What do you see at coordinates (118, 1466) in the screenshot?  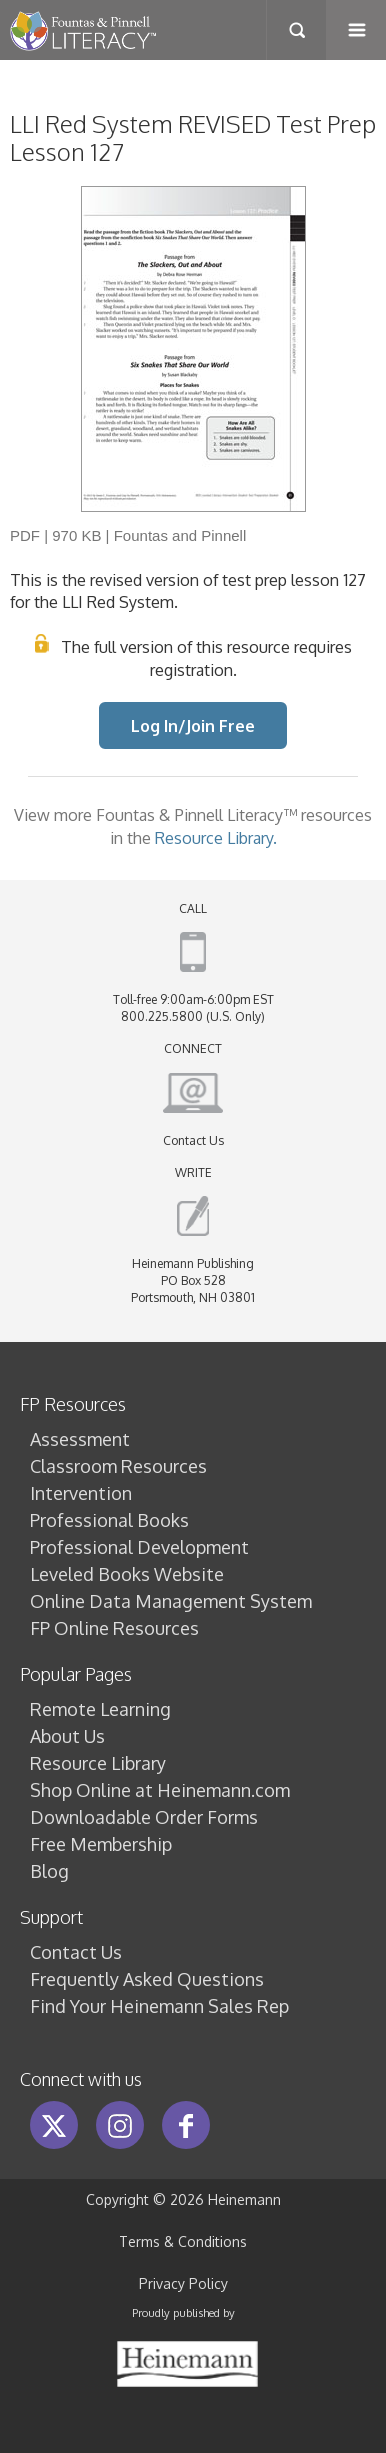 I see `Classroom Resources` at bounding box center [118, 1466].